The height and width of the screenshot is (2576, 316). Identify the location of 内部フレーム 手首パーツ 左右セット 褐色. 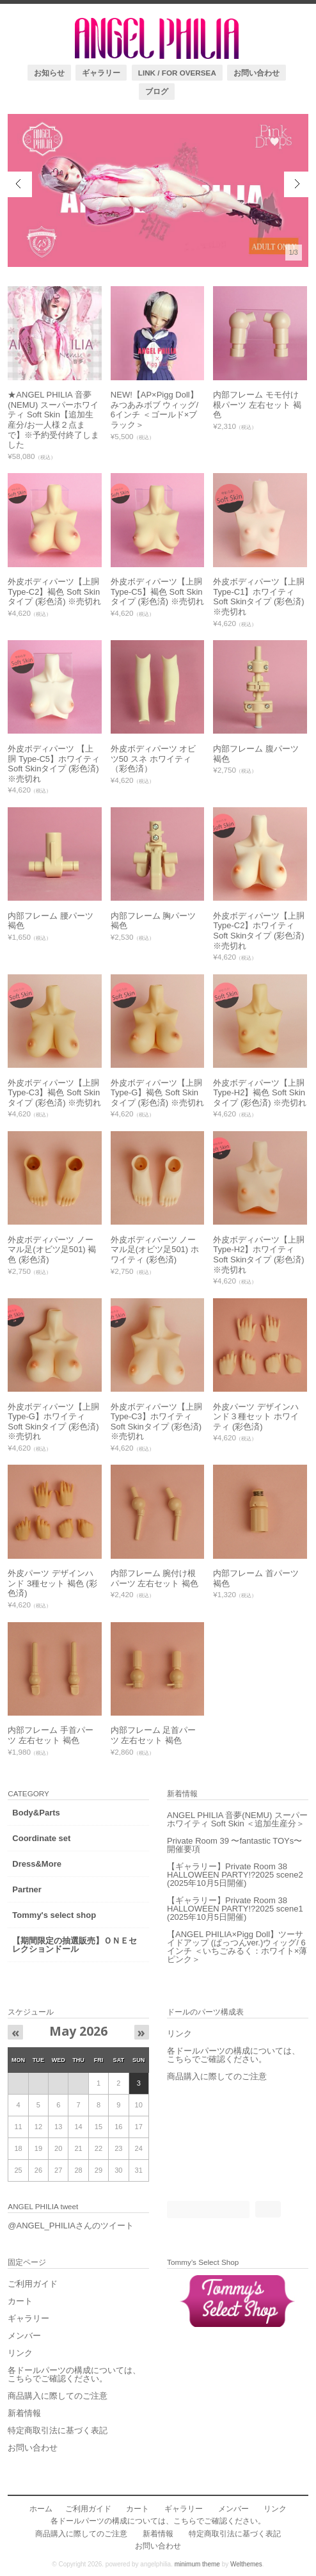
(50, 1735).